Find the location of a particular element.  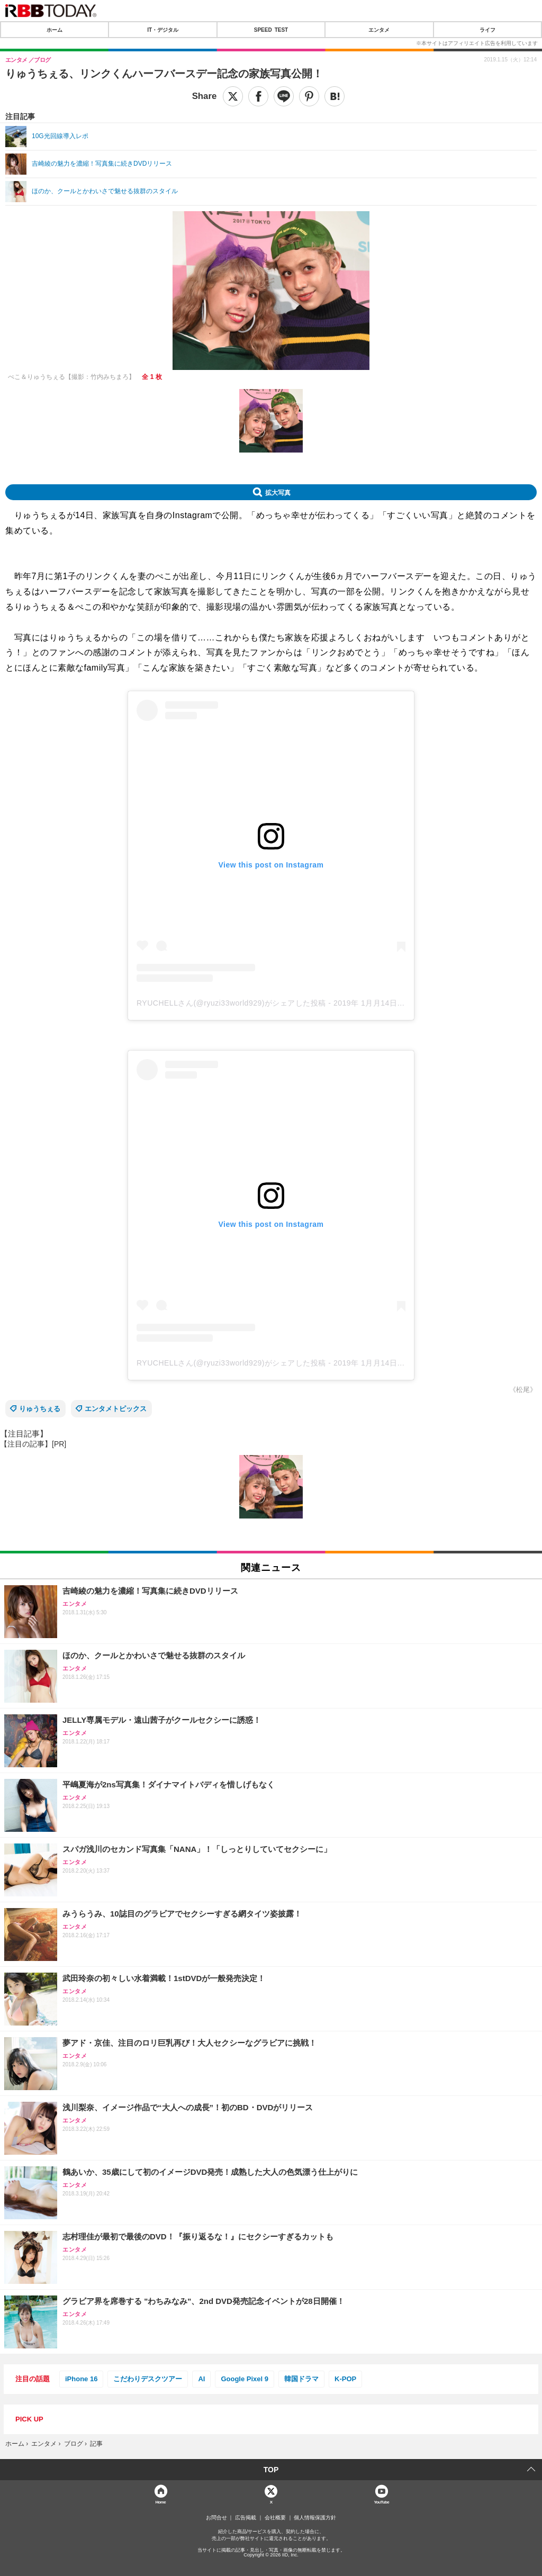

K-POP is located at coordinates (345, 2379).